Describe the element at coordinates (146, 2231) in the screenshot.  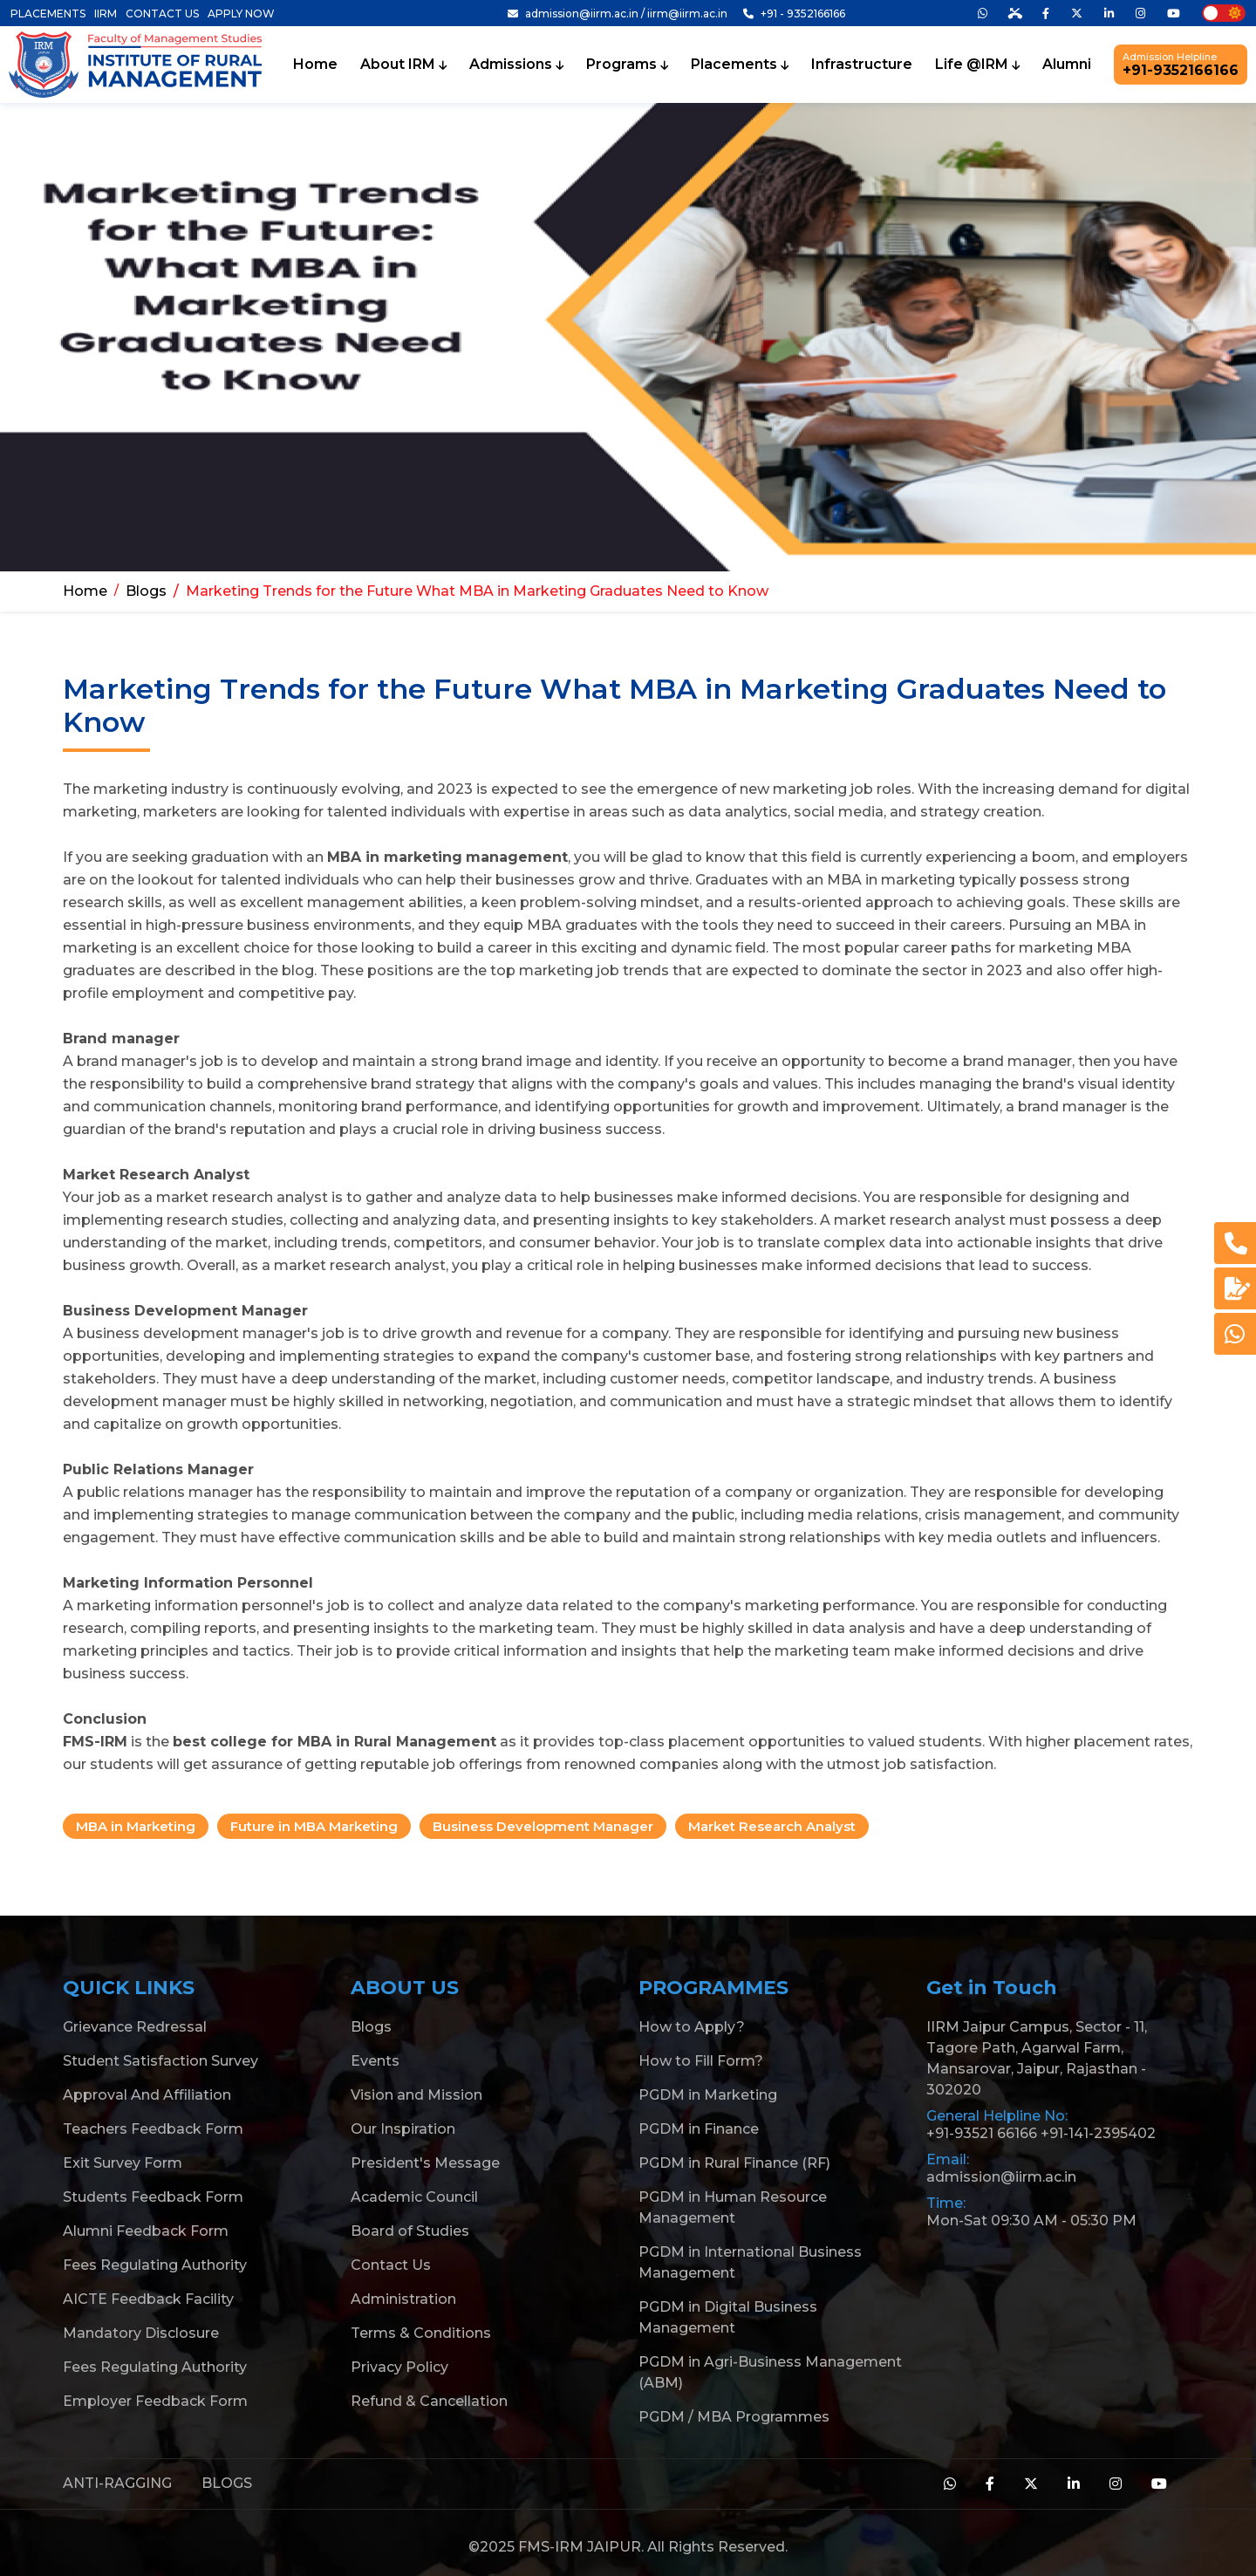
I see `Alumni Feedback Form` at that location.